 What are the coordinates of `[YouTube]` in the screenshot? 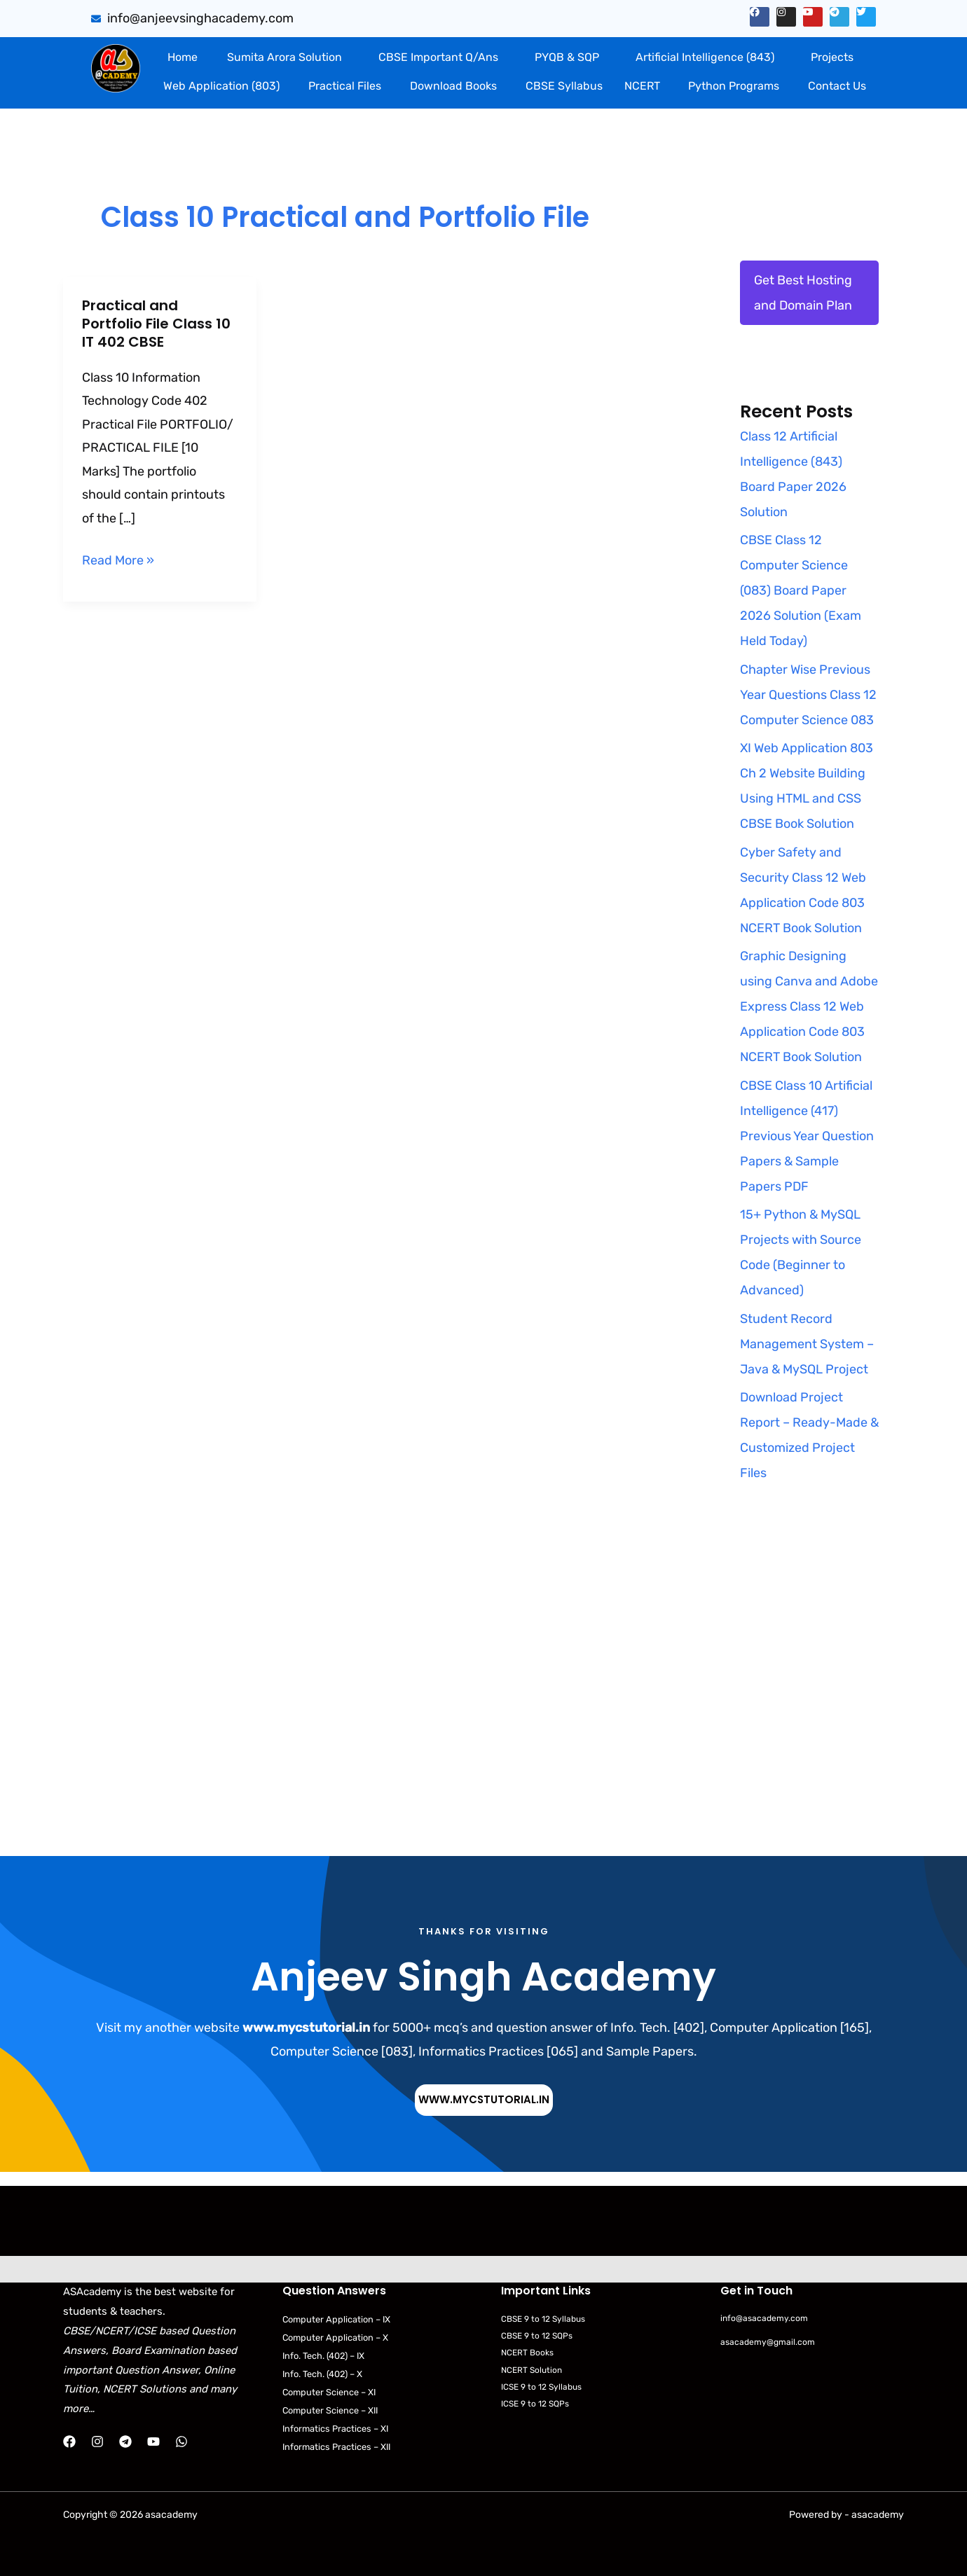 It's located at (153, 2442).